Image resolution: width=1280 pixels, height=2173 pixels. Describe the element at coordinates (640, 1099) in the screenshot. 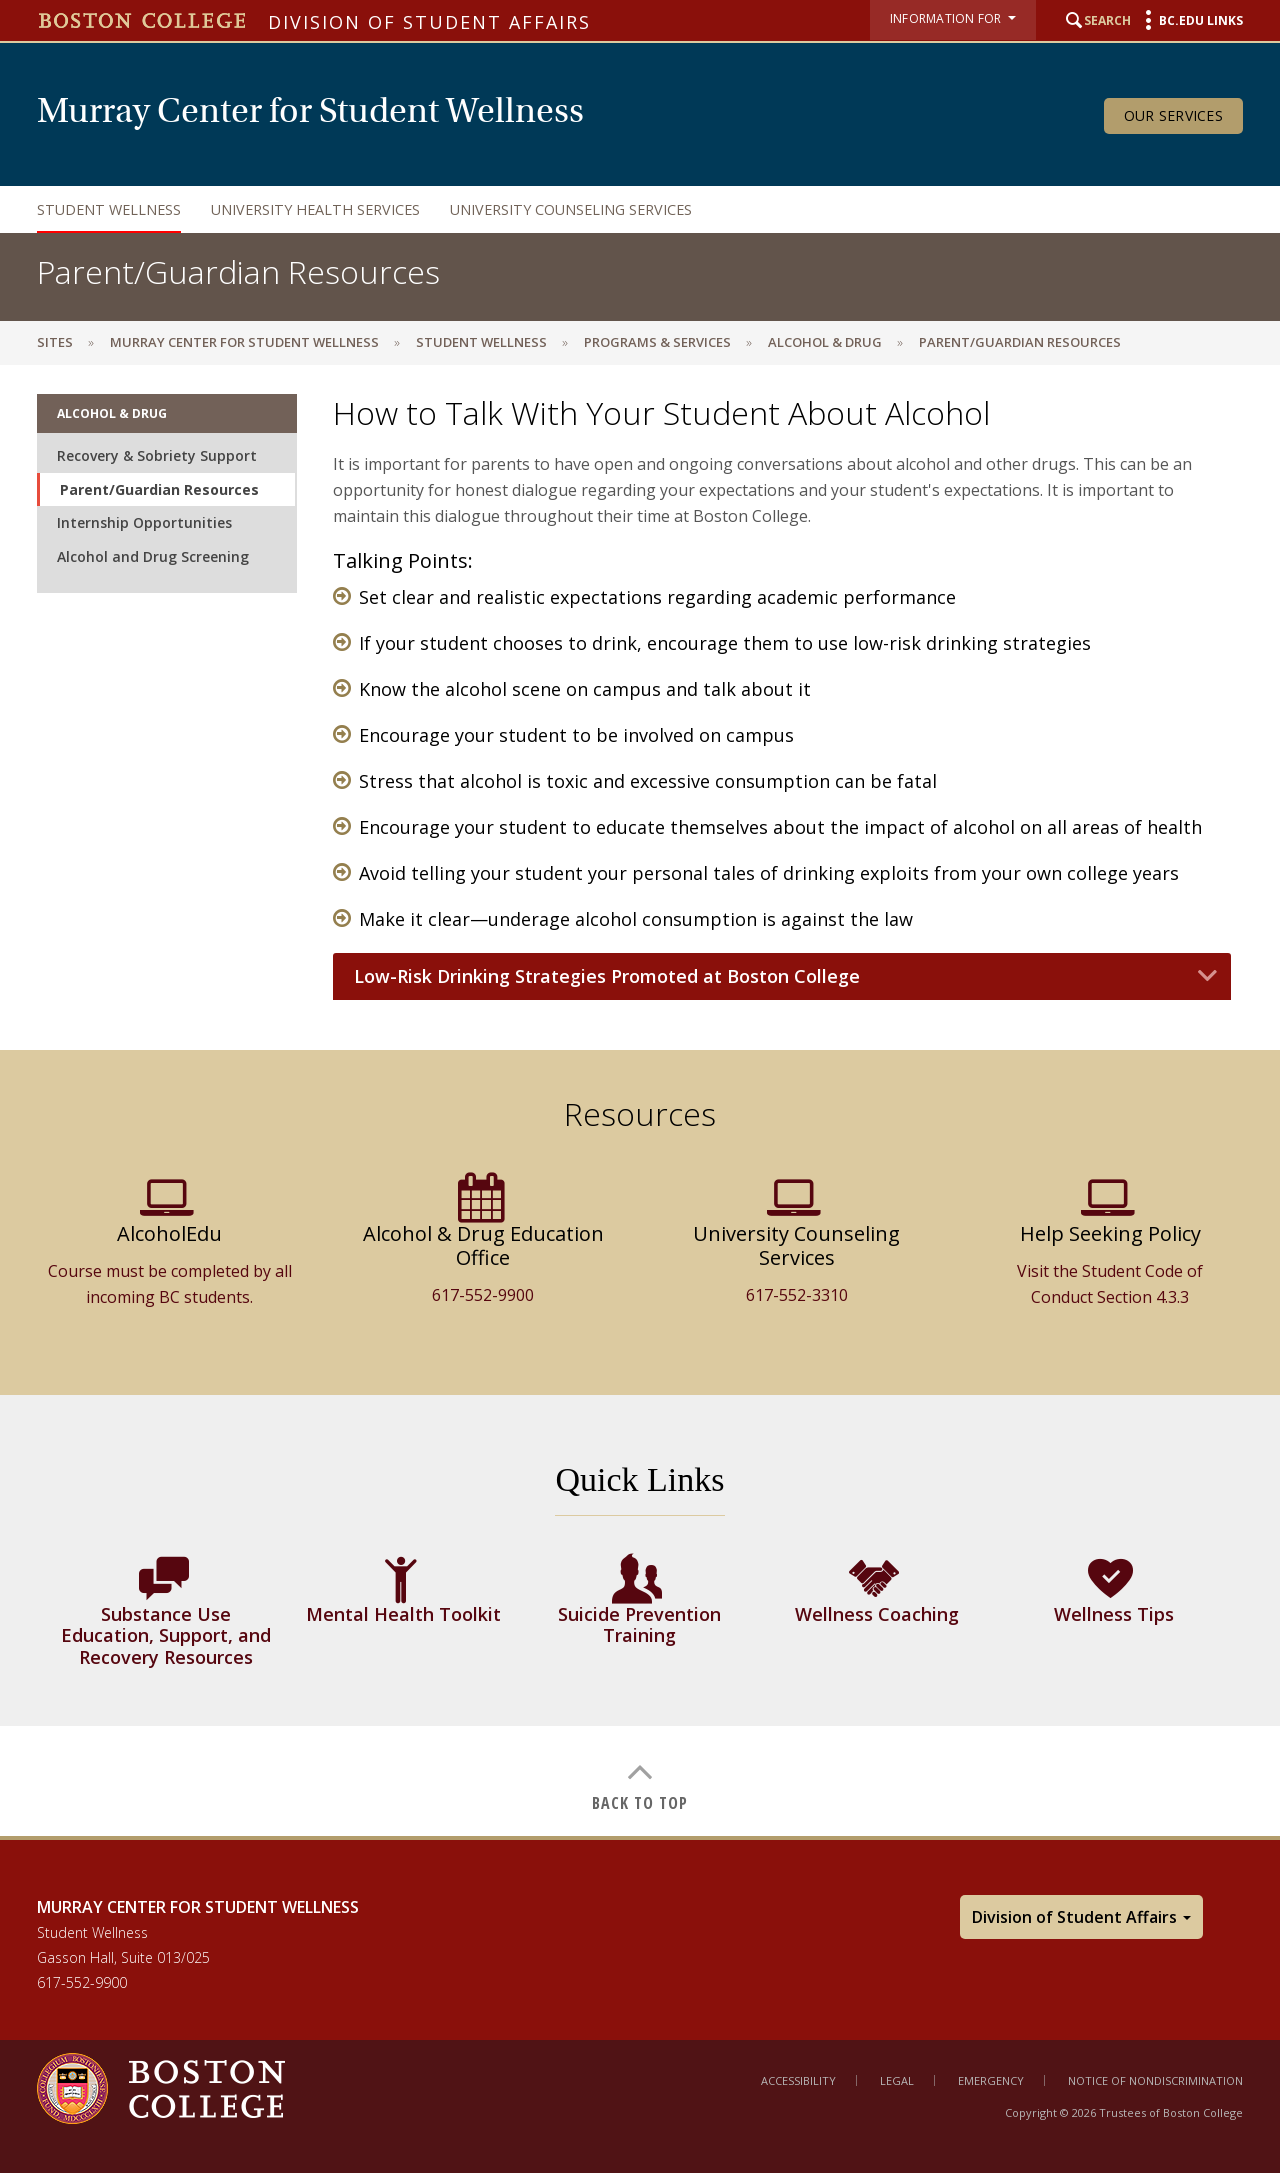

I see `[main]` at that location.